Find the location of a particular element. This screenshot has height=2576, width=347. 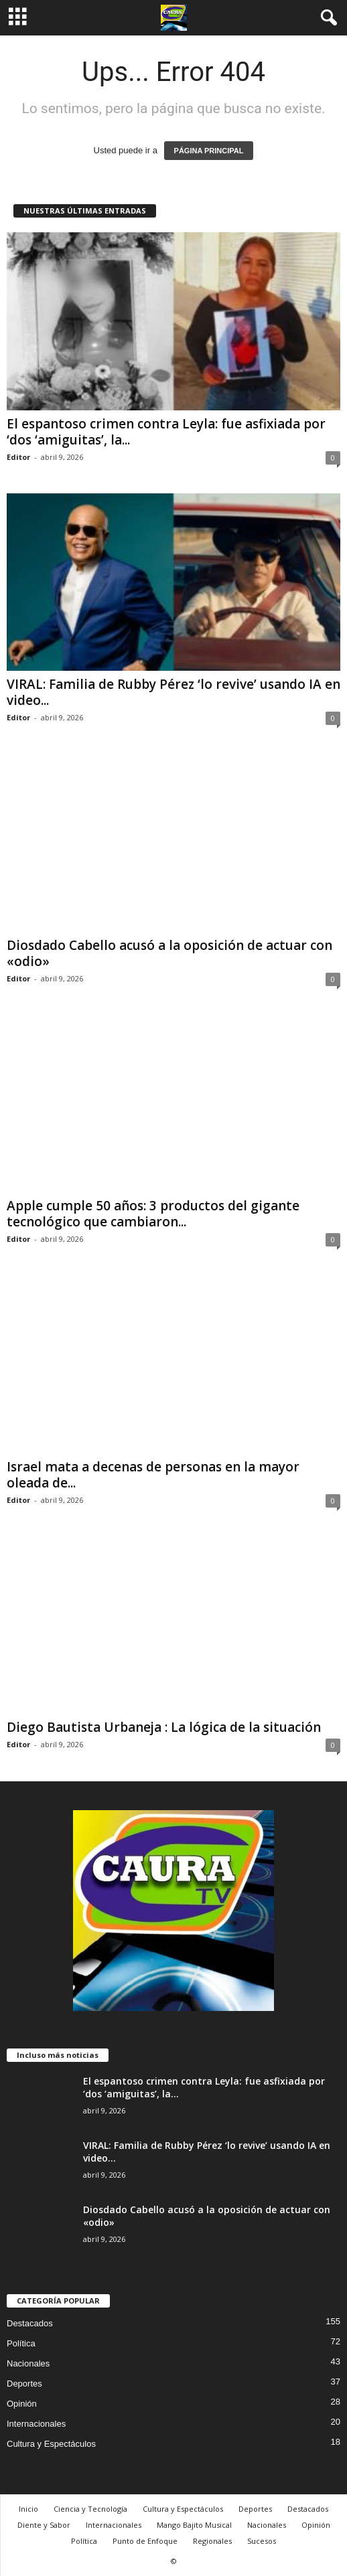

Punto de Enfoque is located at coordinates (145, 2541).